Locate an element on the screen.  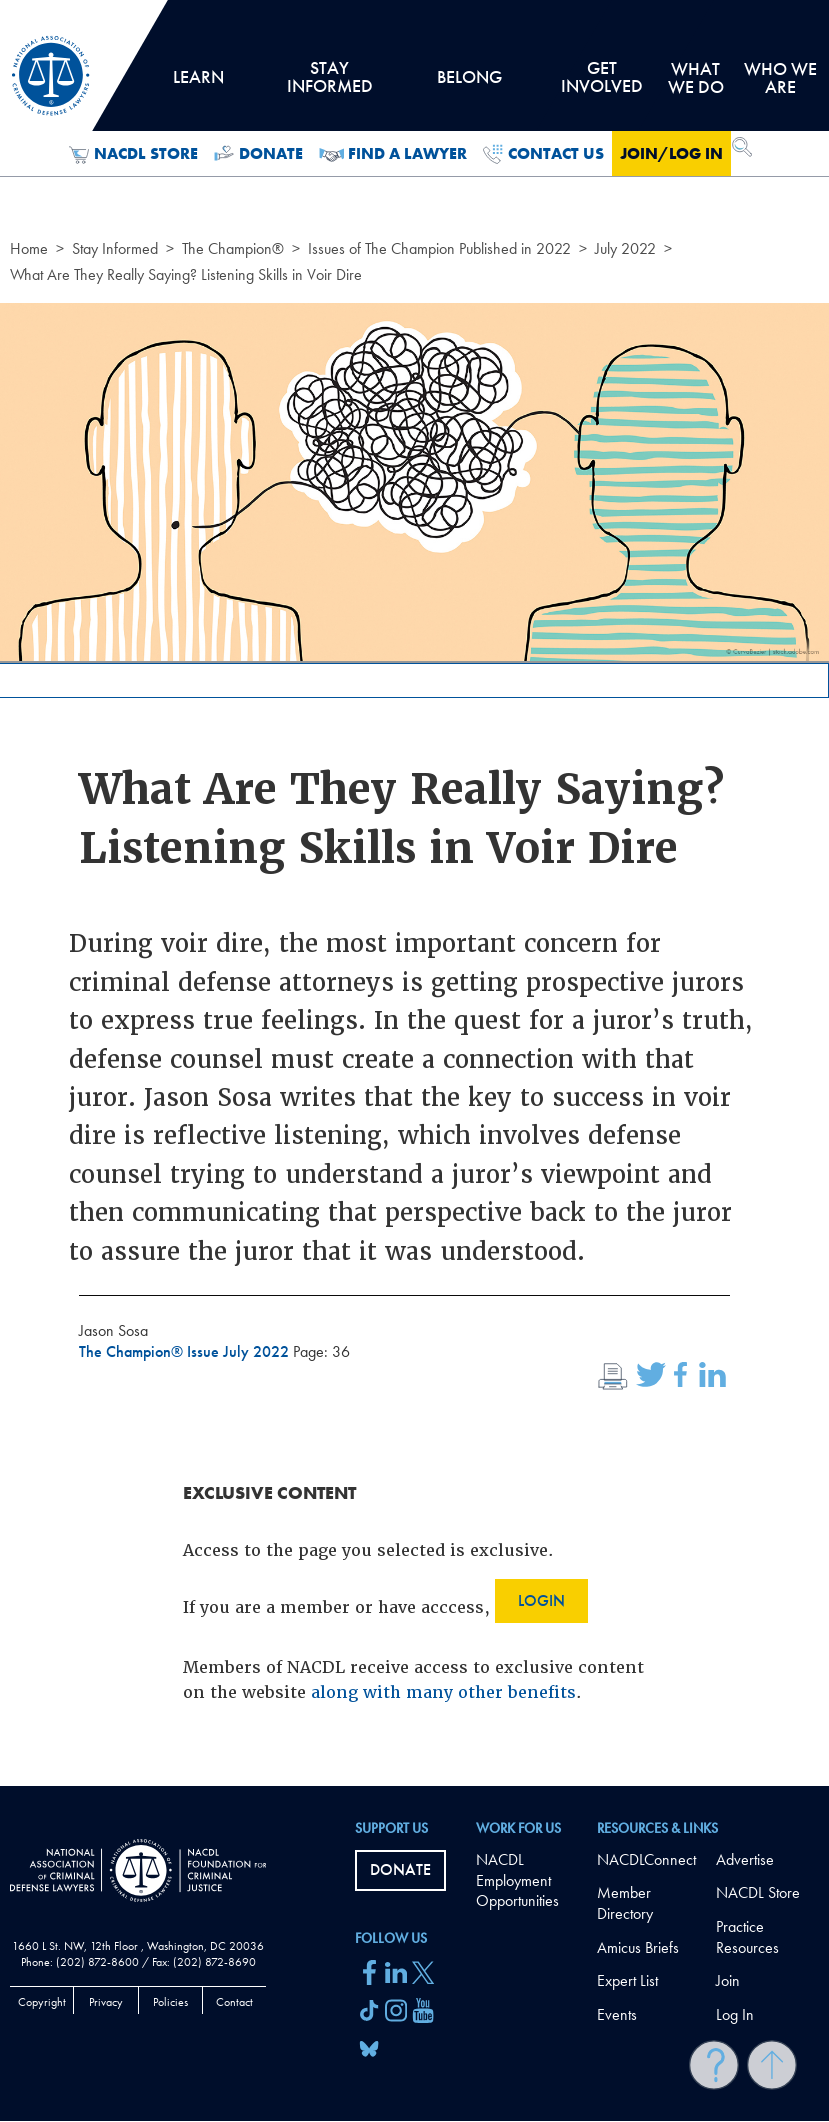
[main] is located at coordinates (414, 893).